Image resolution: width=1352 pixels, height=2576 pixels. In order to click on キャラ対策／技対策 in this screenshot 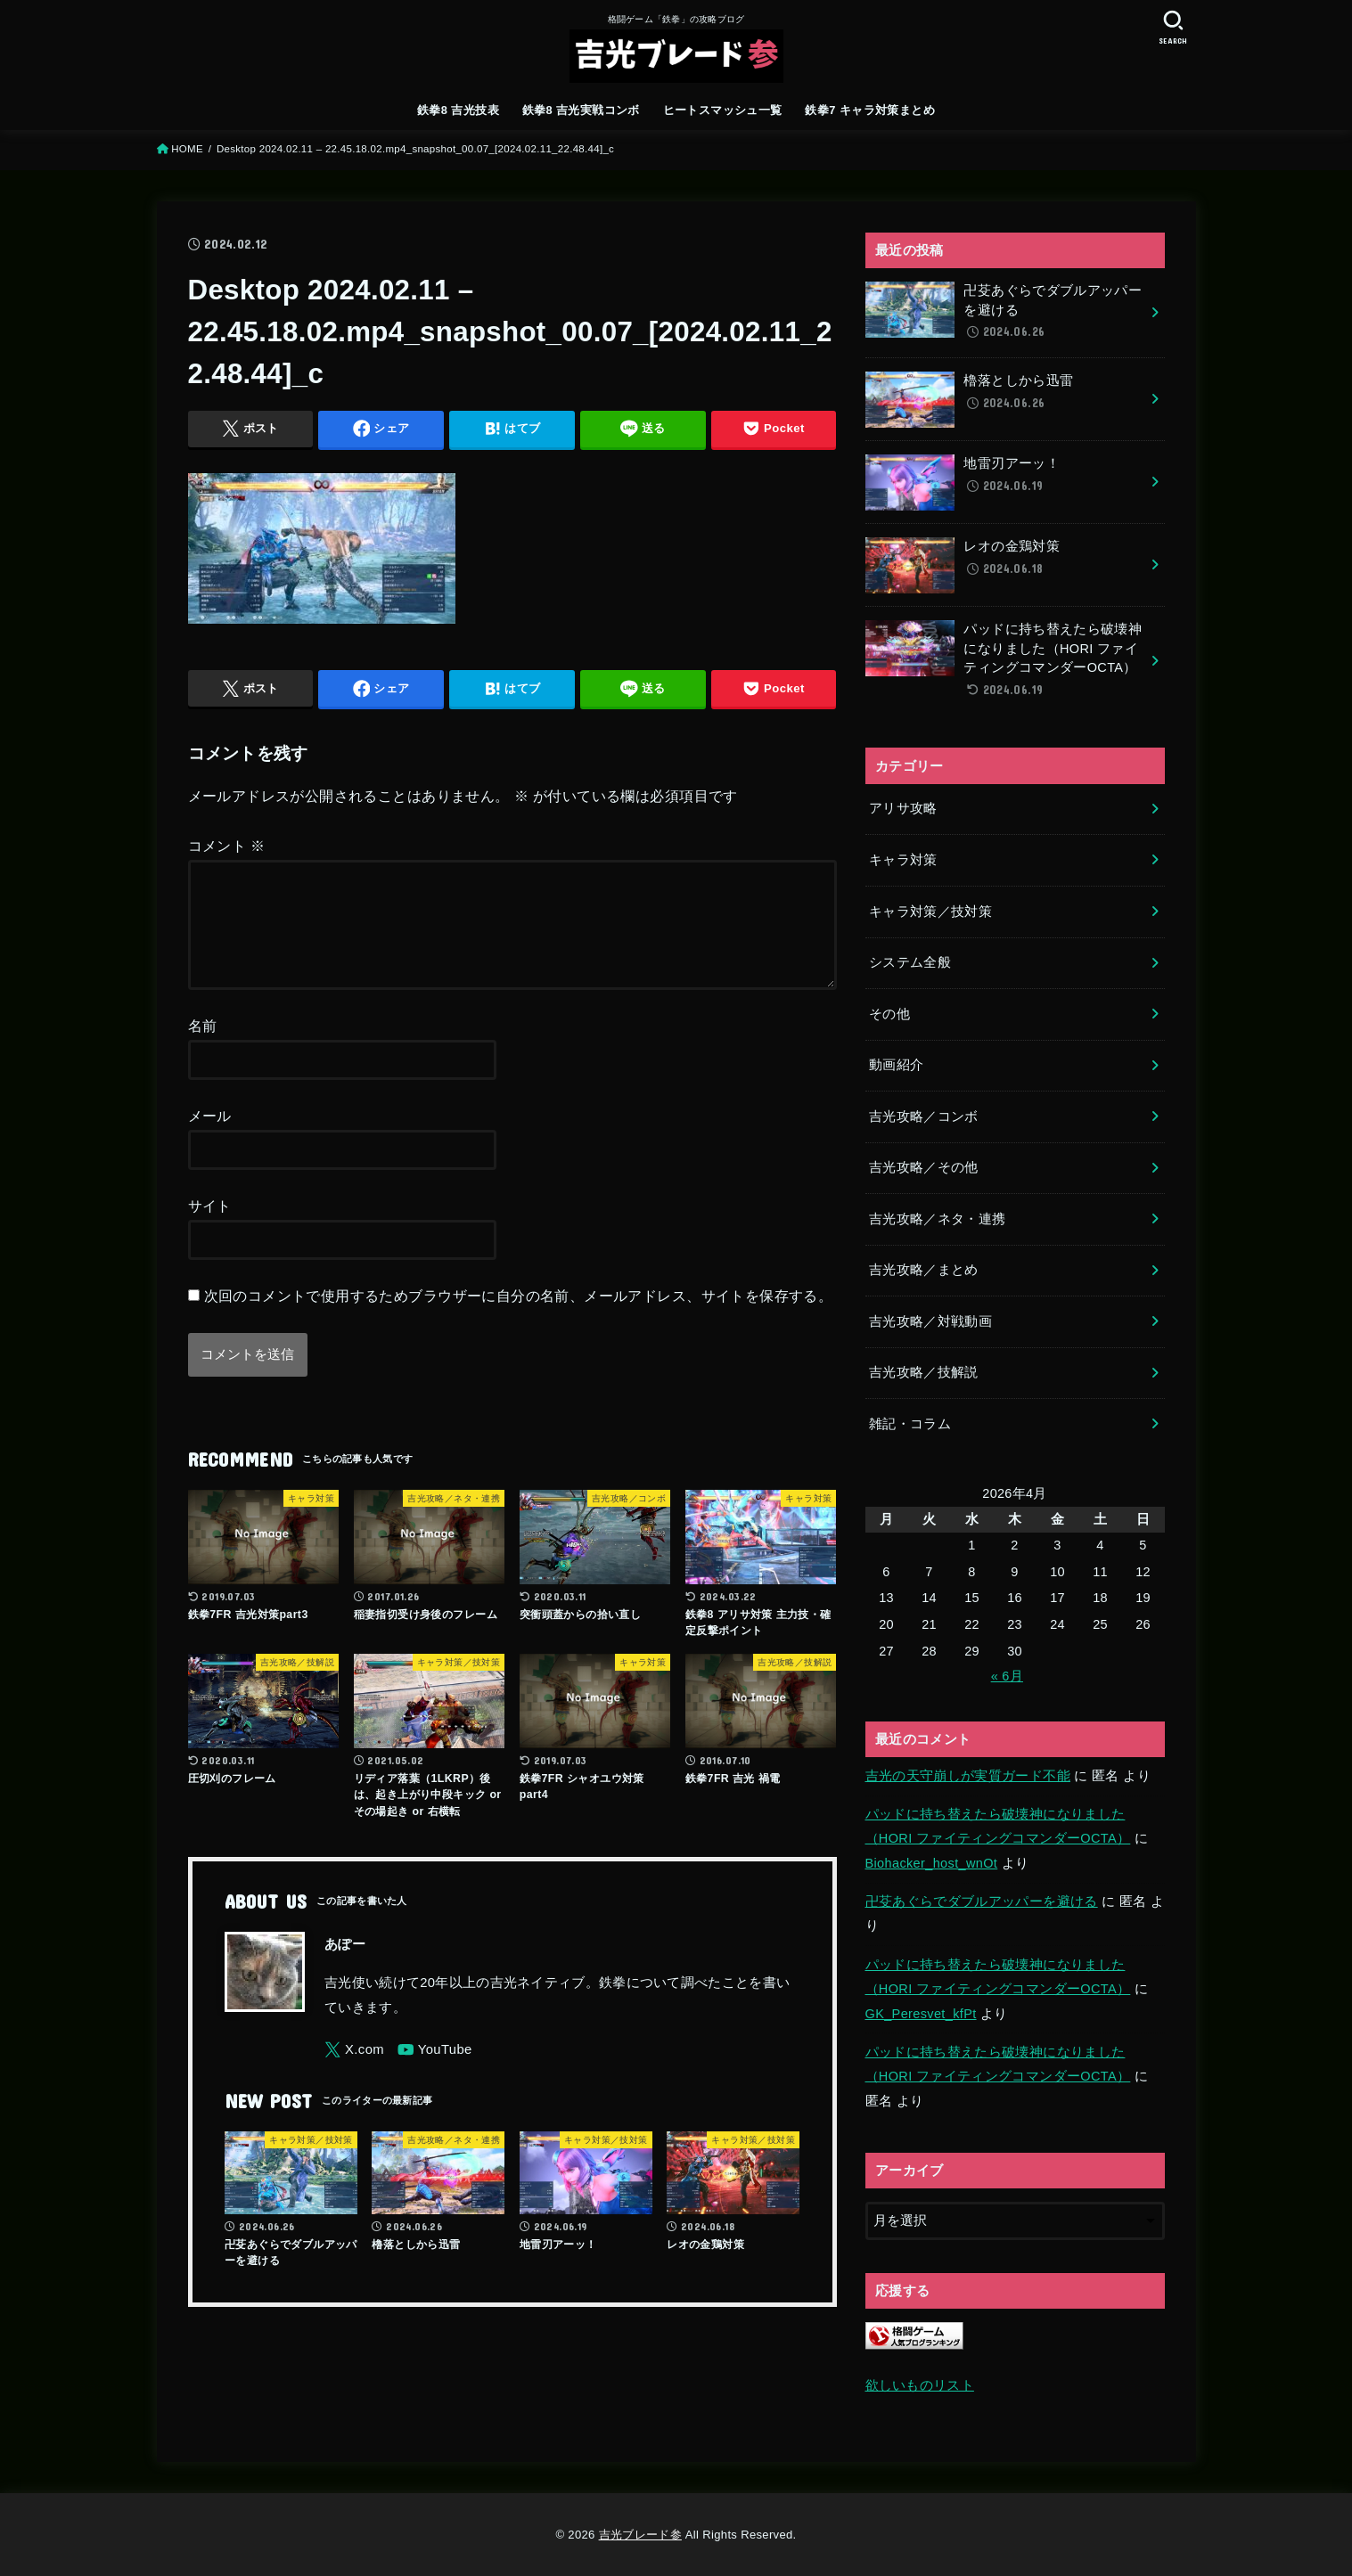, I will do `click(930, 911)`.